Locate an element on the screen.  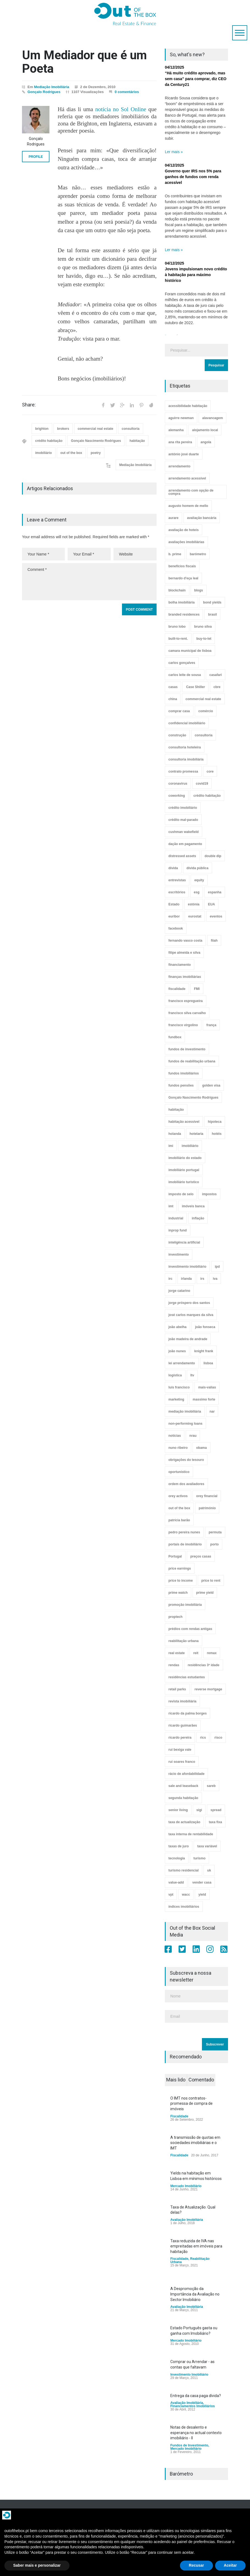
double dip [double dip (3 itens)] is located at coordinates (213, 856).